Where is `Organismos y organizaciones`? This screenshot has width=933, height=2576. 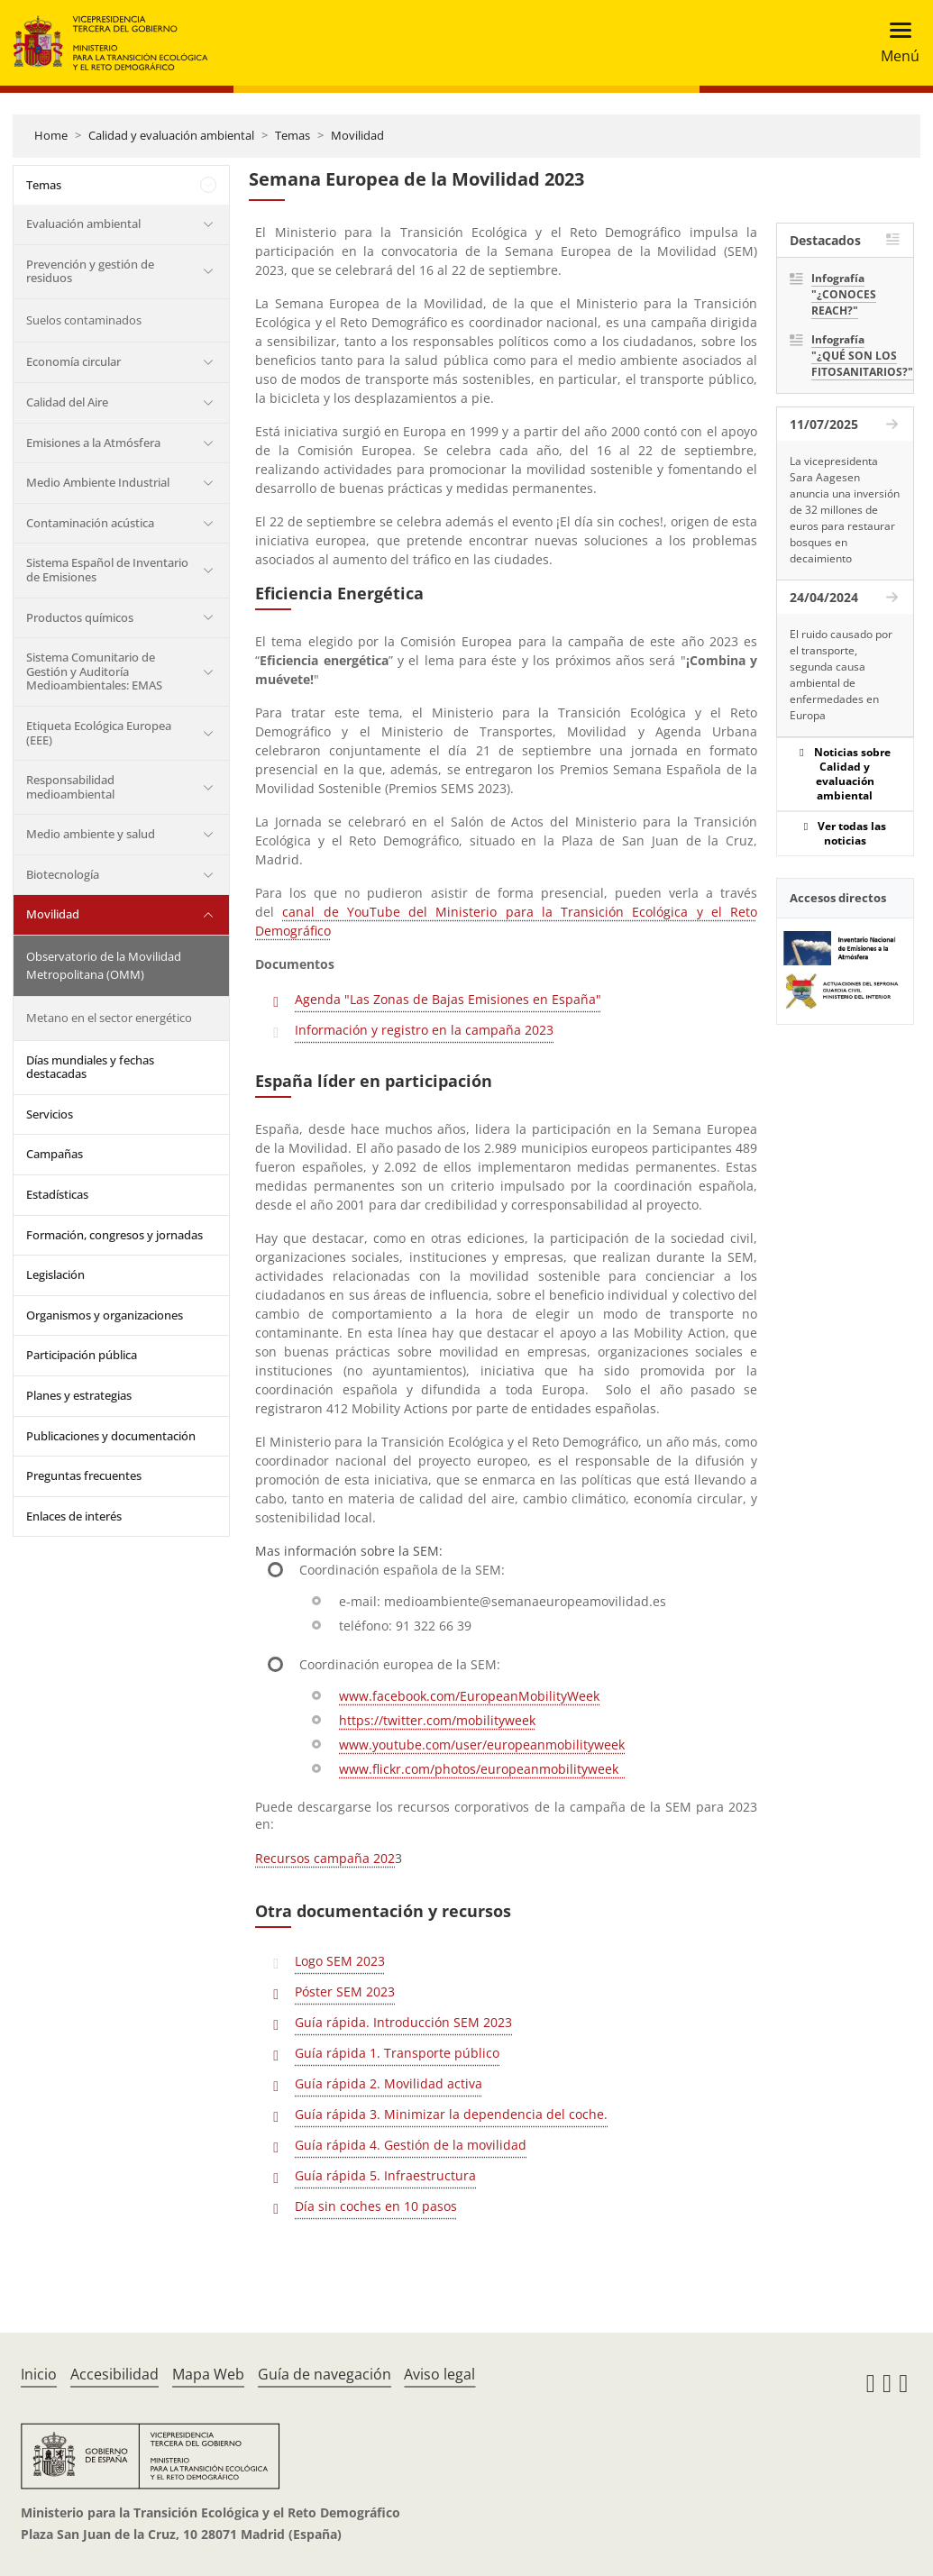
Organismos y organizaciones is located at coordinates (104, 1315).